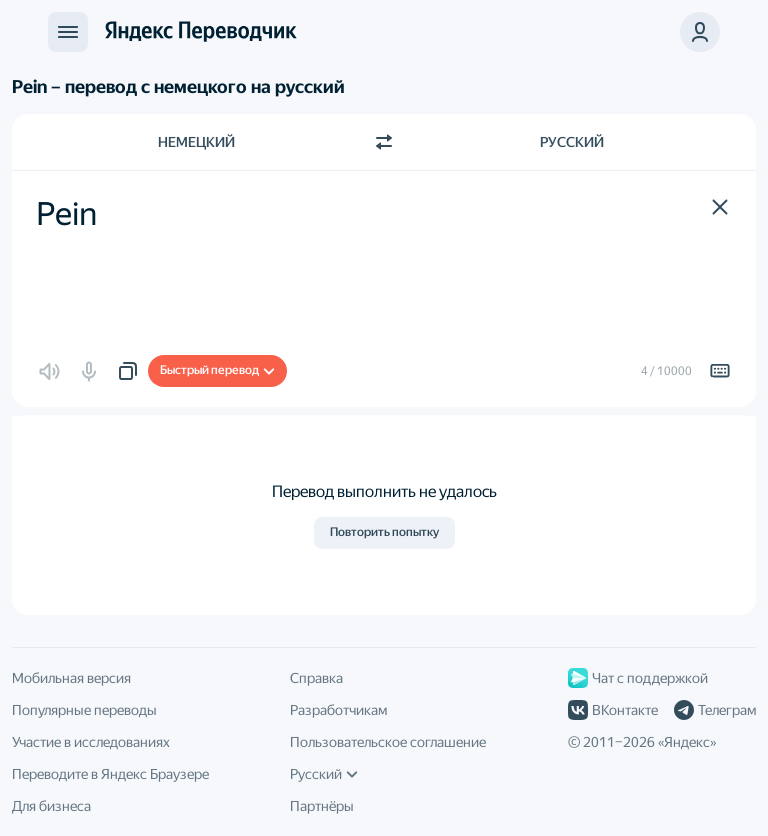  What do you see at coordinates (110, 774) in the screenshot?
I see `Переводите в Яндекс Браузере` at bounding box center [110, 774].